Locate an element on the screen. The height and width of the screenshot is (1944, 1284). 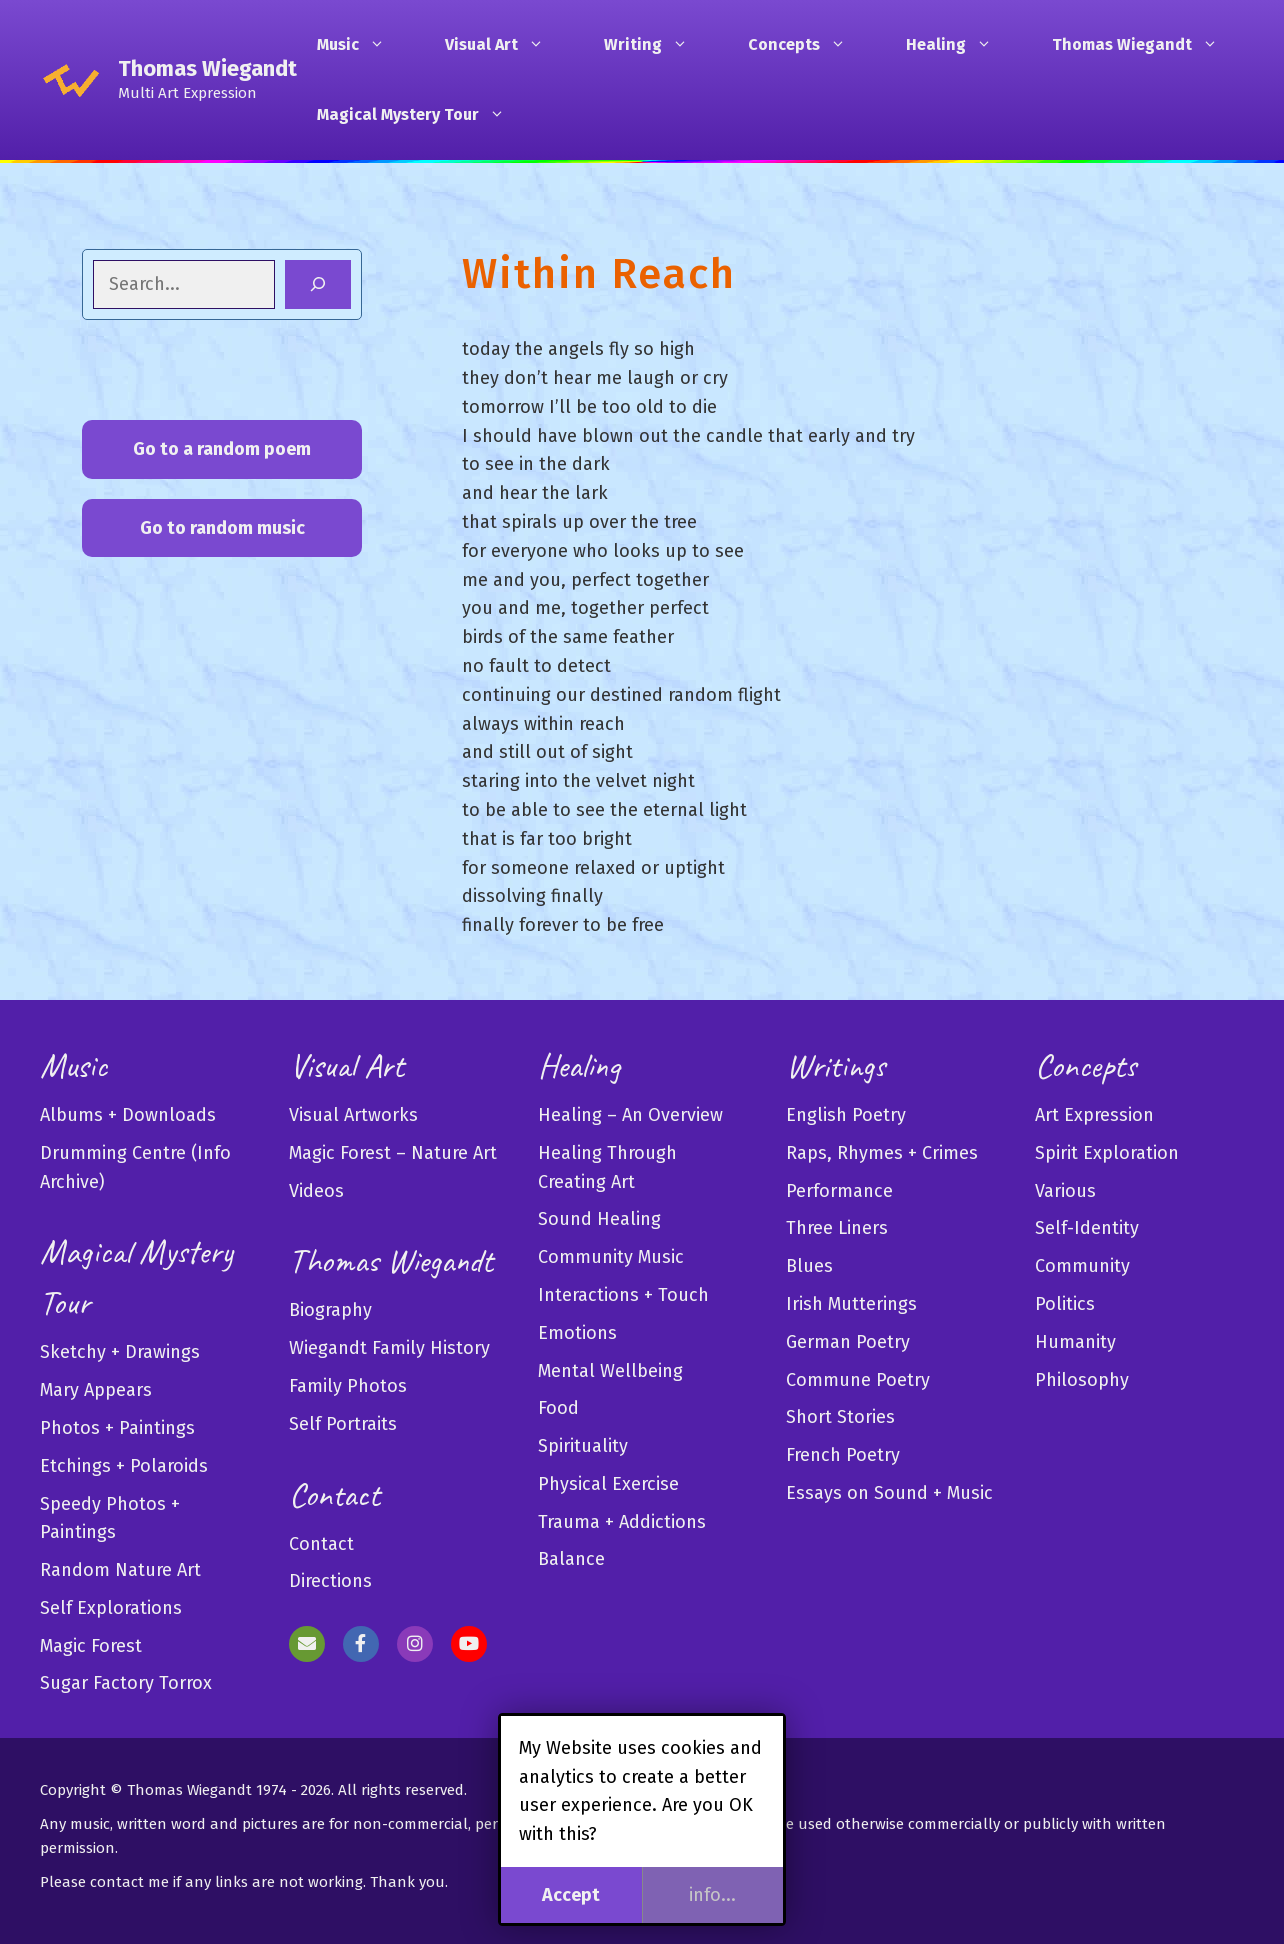
Self-Identity is located at coordinates (1087, 1228).